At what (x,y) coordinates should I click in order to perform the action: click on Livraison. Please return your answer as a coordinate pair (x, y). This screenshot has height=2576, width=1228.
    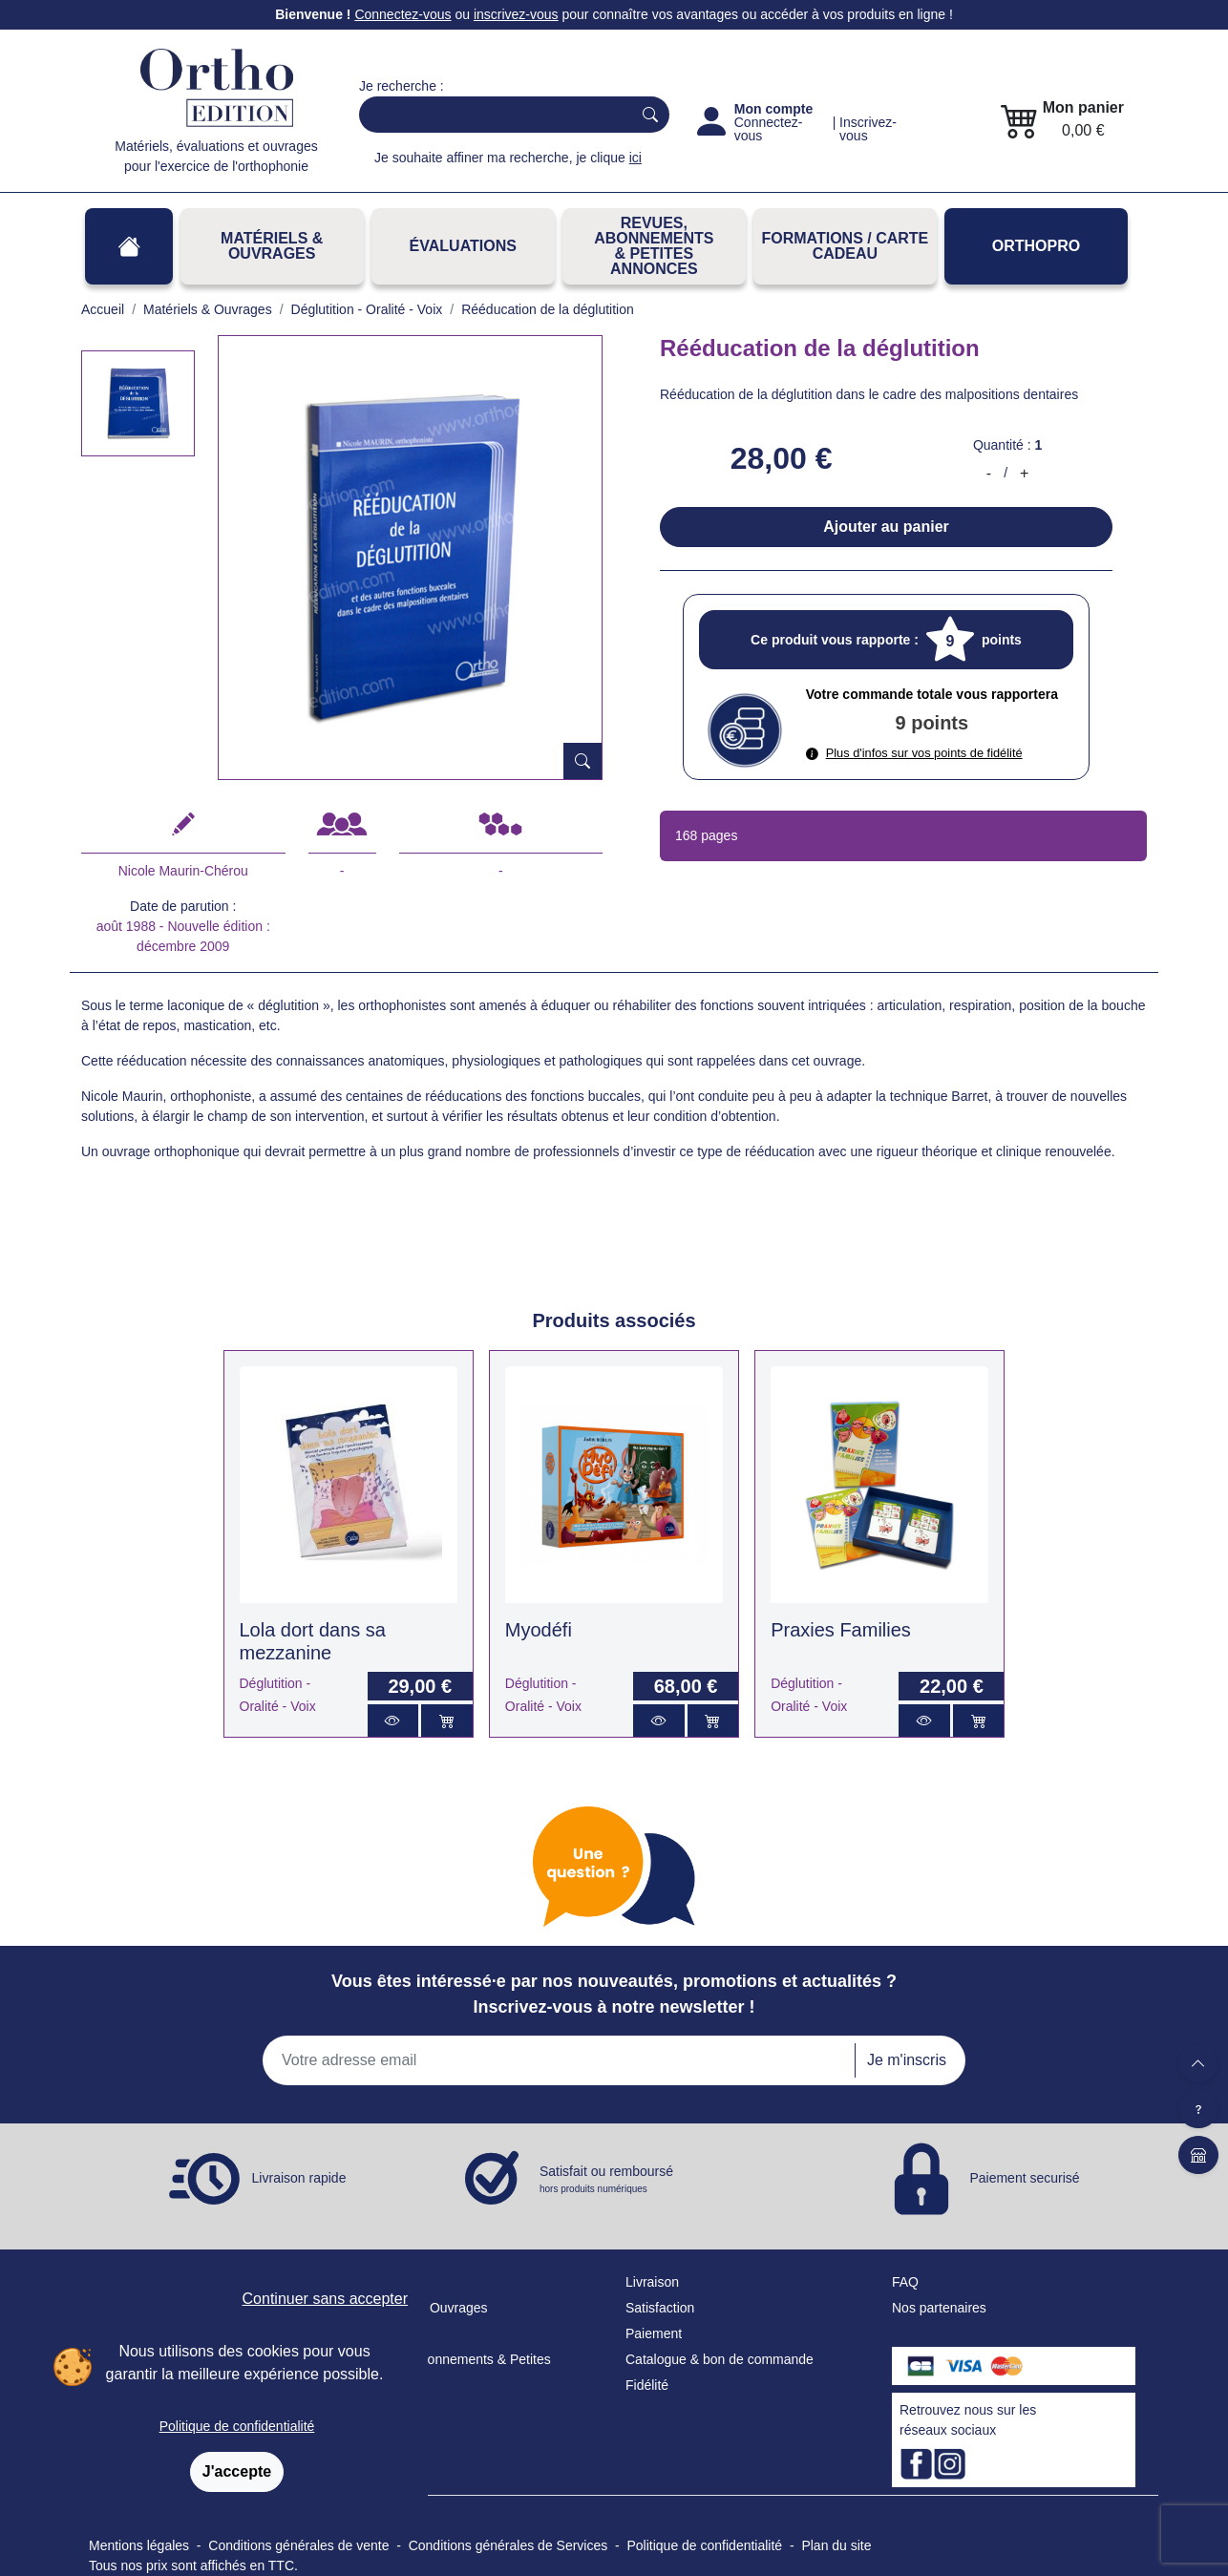
    Looking at the image, I should click on (652, 2282).